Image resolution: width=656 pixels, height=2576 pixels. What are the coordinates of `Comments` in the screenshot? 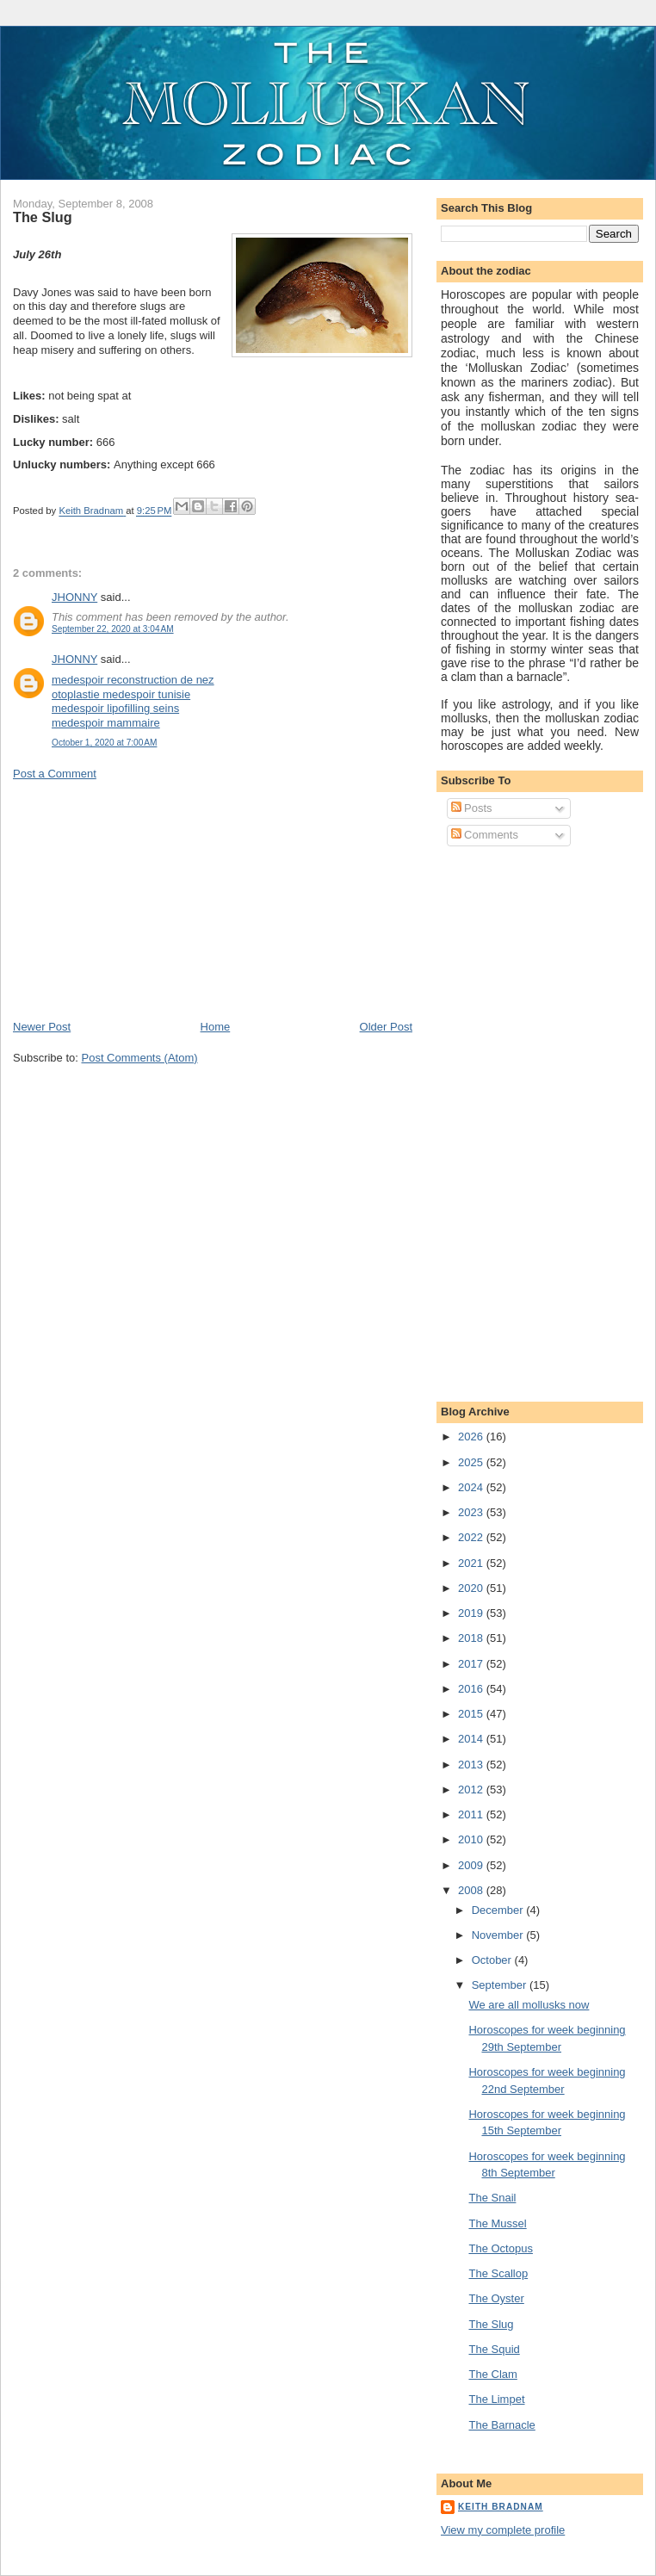 It's located at (484, 834).